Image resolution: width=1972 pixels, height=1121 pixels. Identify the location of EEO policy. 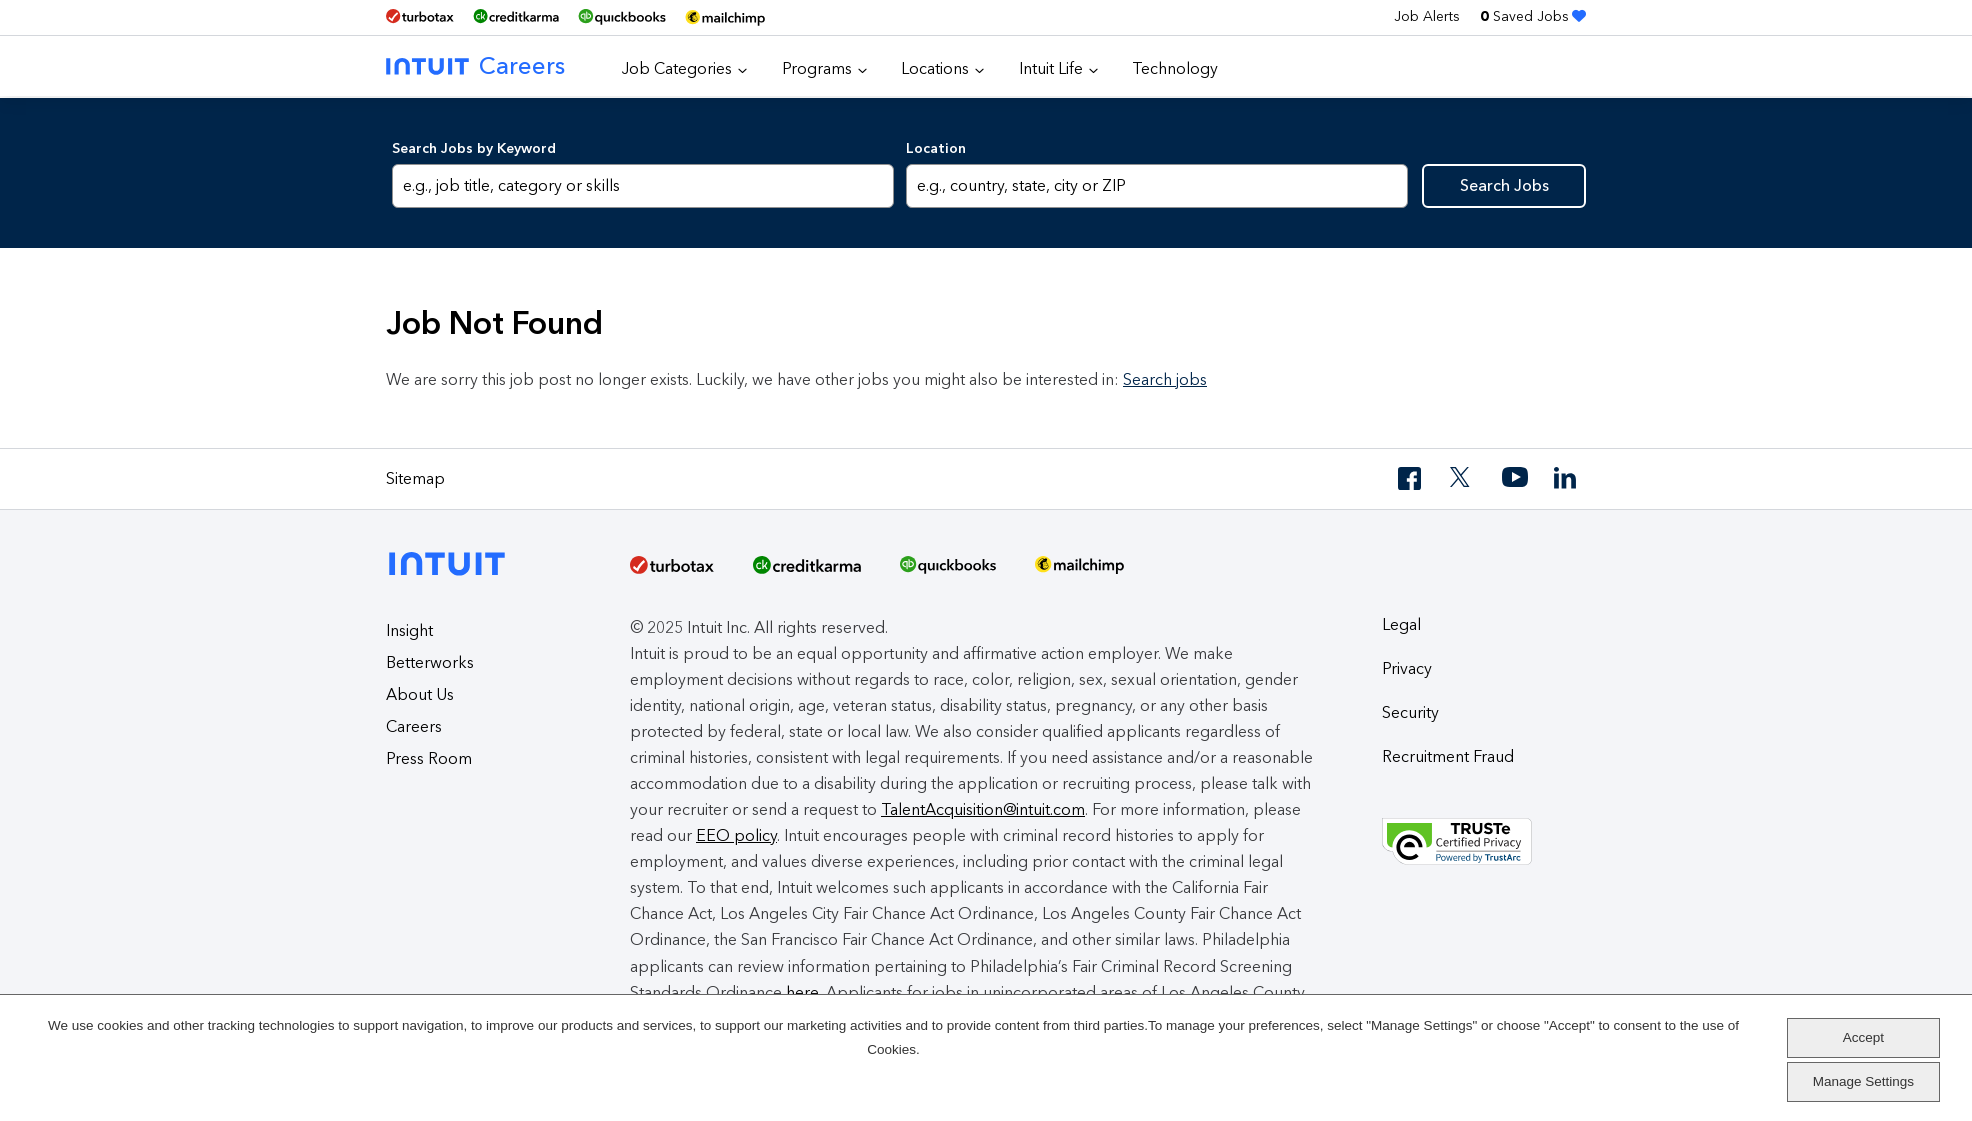
(736, 835).